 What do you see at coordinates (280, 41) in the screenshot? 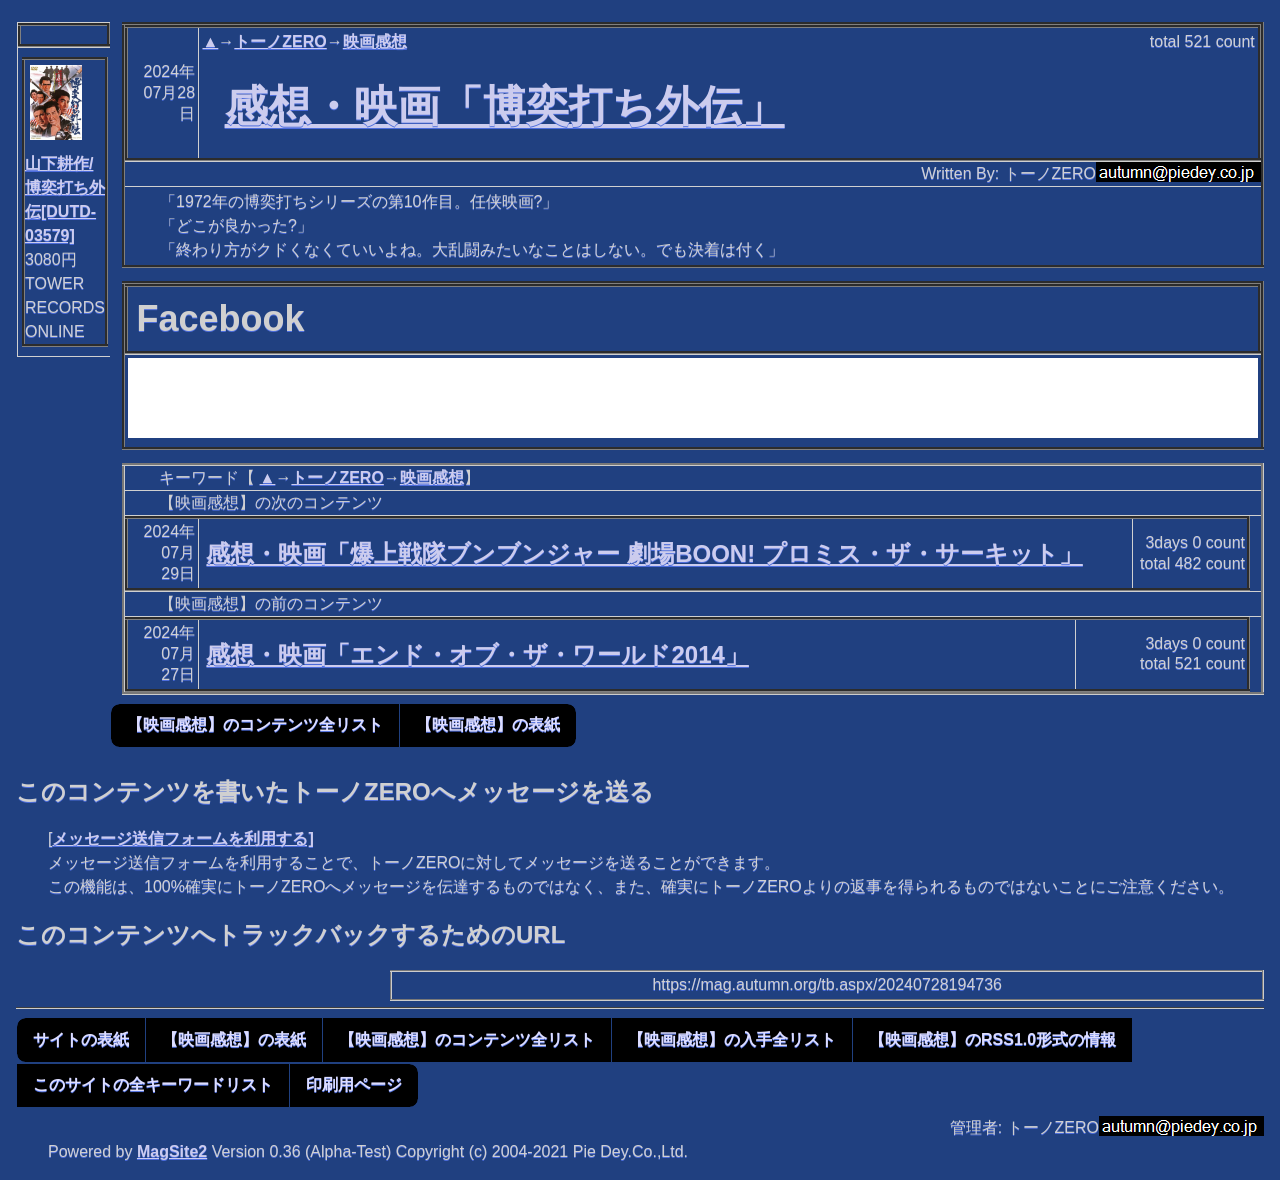
I see `トーノZERO` at bounding box center [280, 41].